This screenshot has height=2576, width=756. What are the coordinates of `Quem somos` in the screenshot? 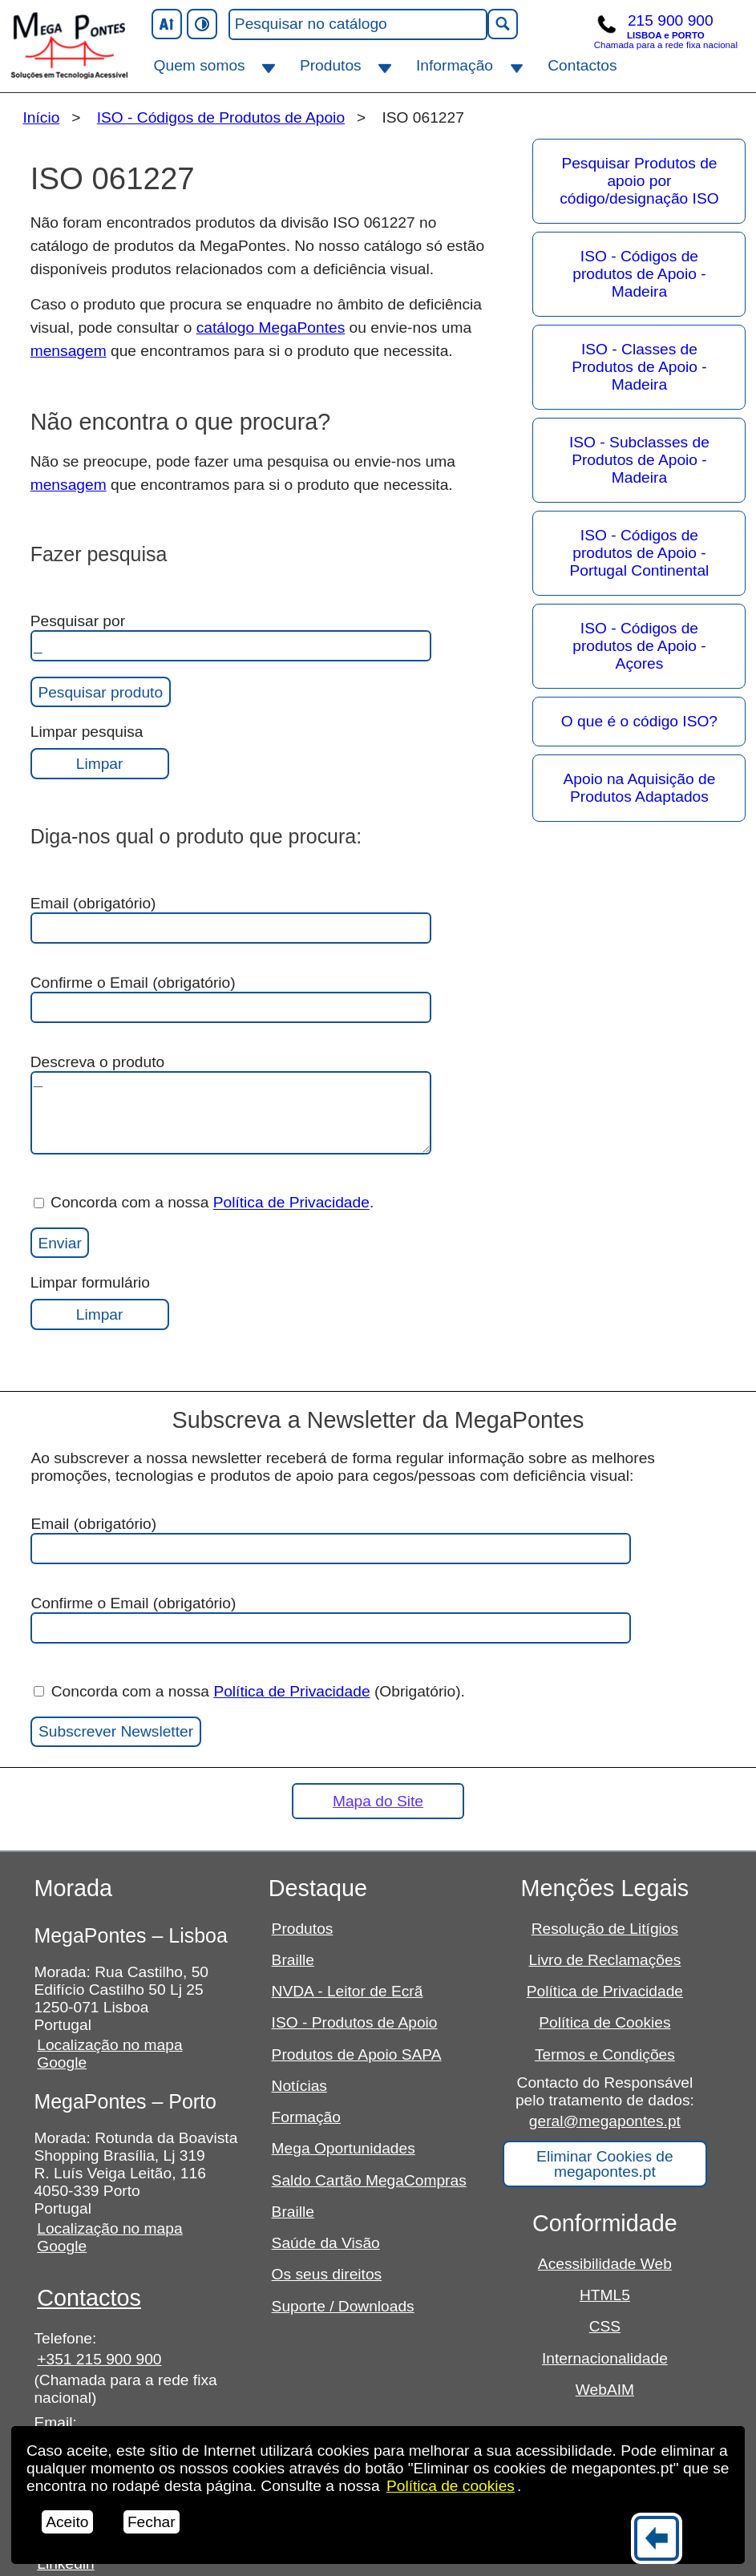 It's located at (199, 65).